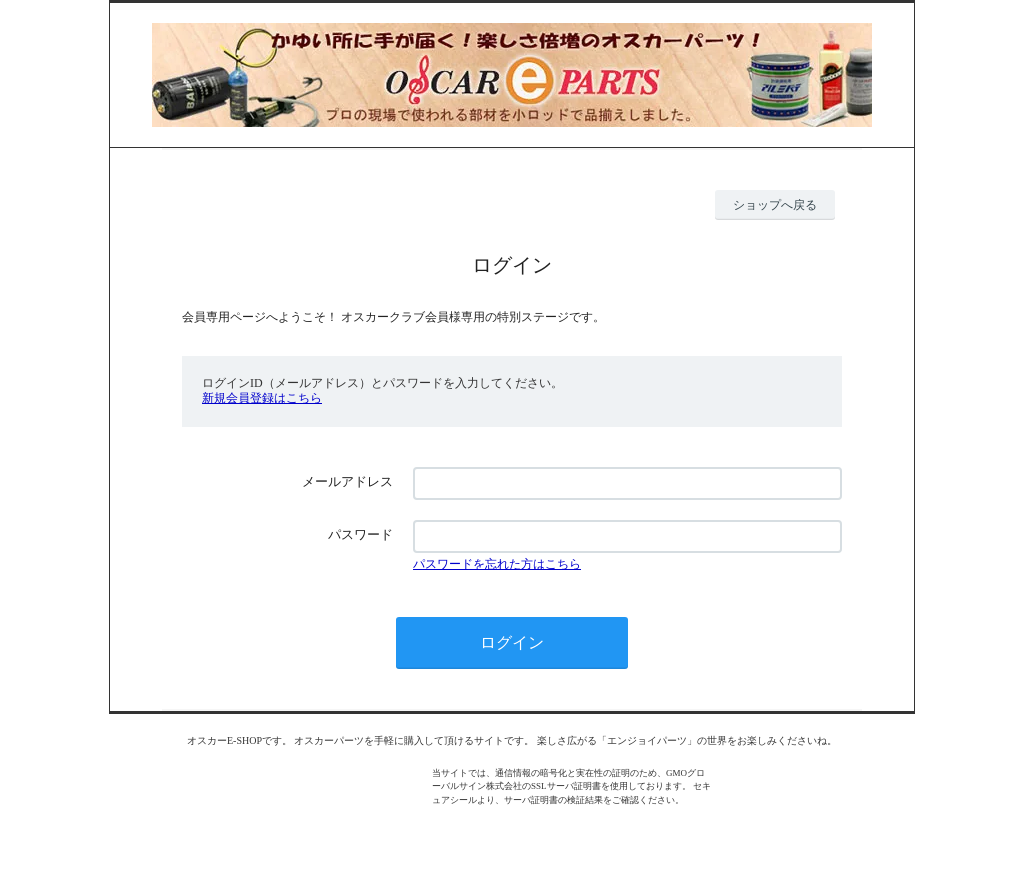 This screenshot has height=886, width=1024. Describe the element at coordinates (347, 481) in the screenshot. I see `メールアドレス` at that location.